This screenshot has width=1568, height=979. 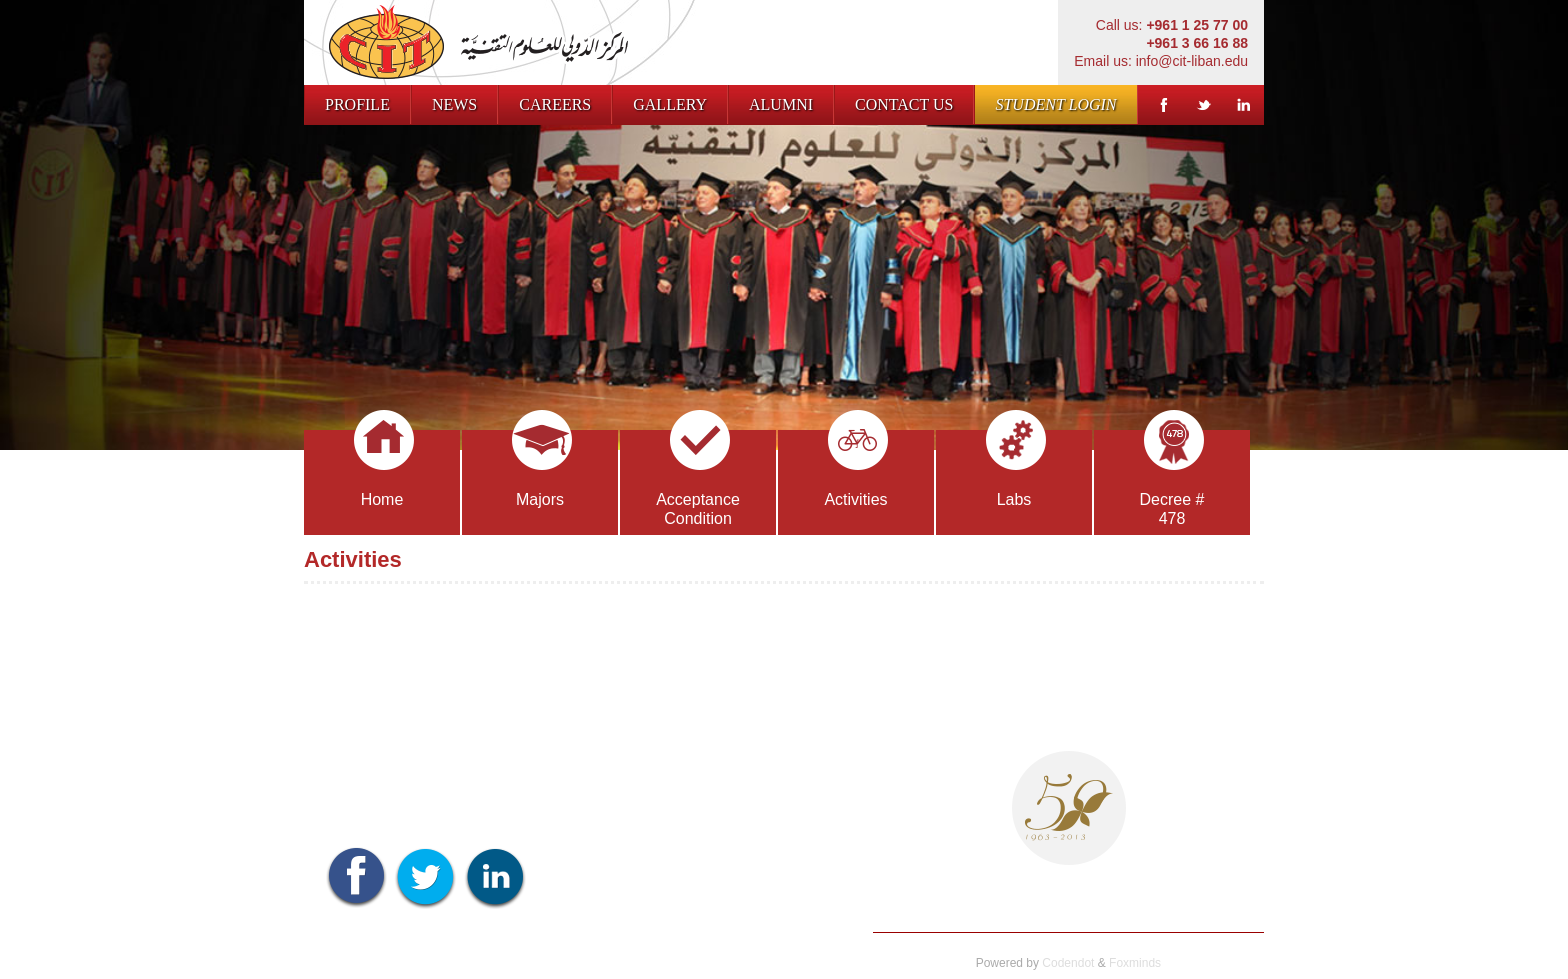 What do you see at coordinates (904, 104) in the screenshot?
I see `Contact us` at bounding box center [904, 104].